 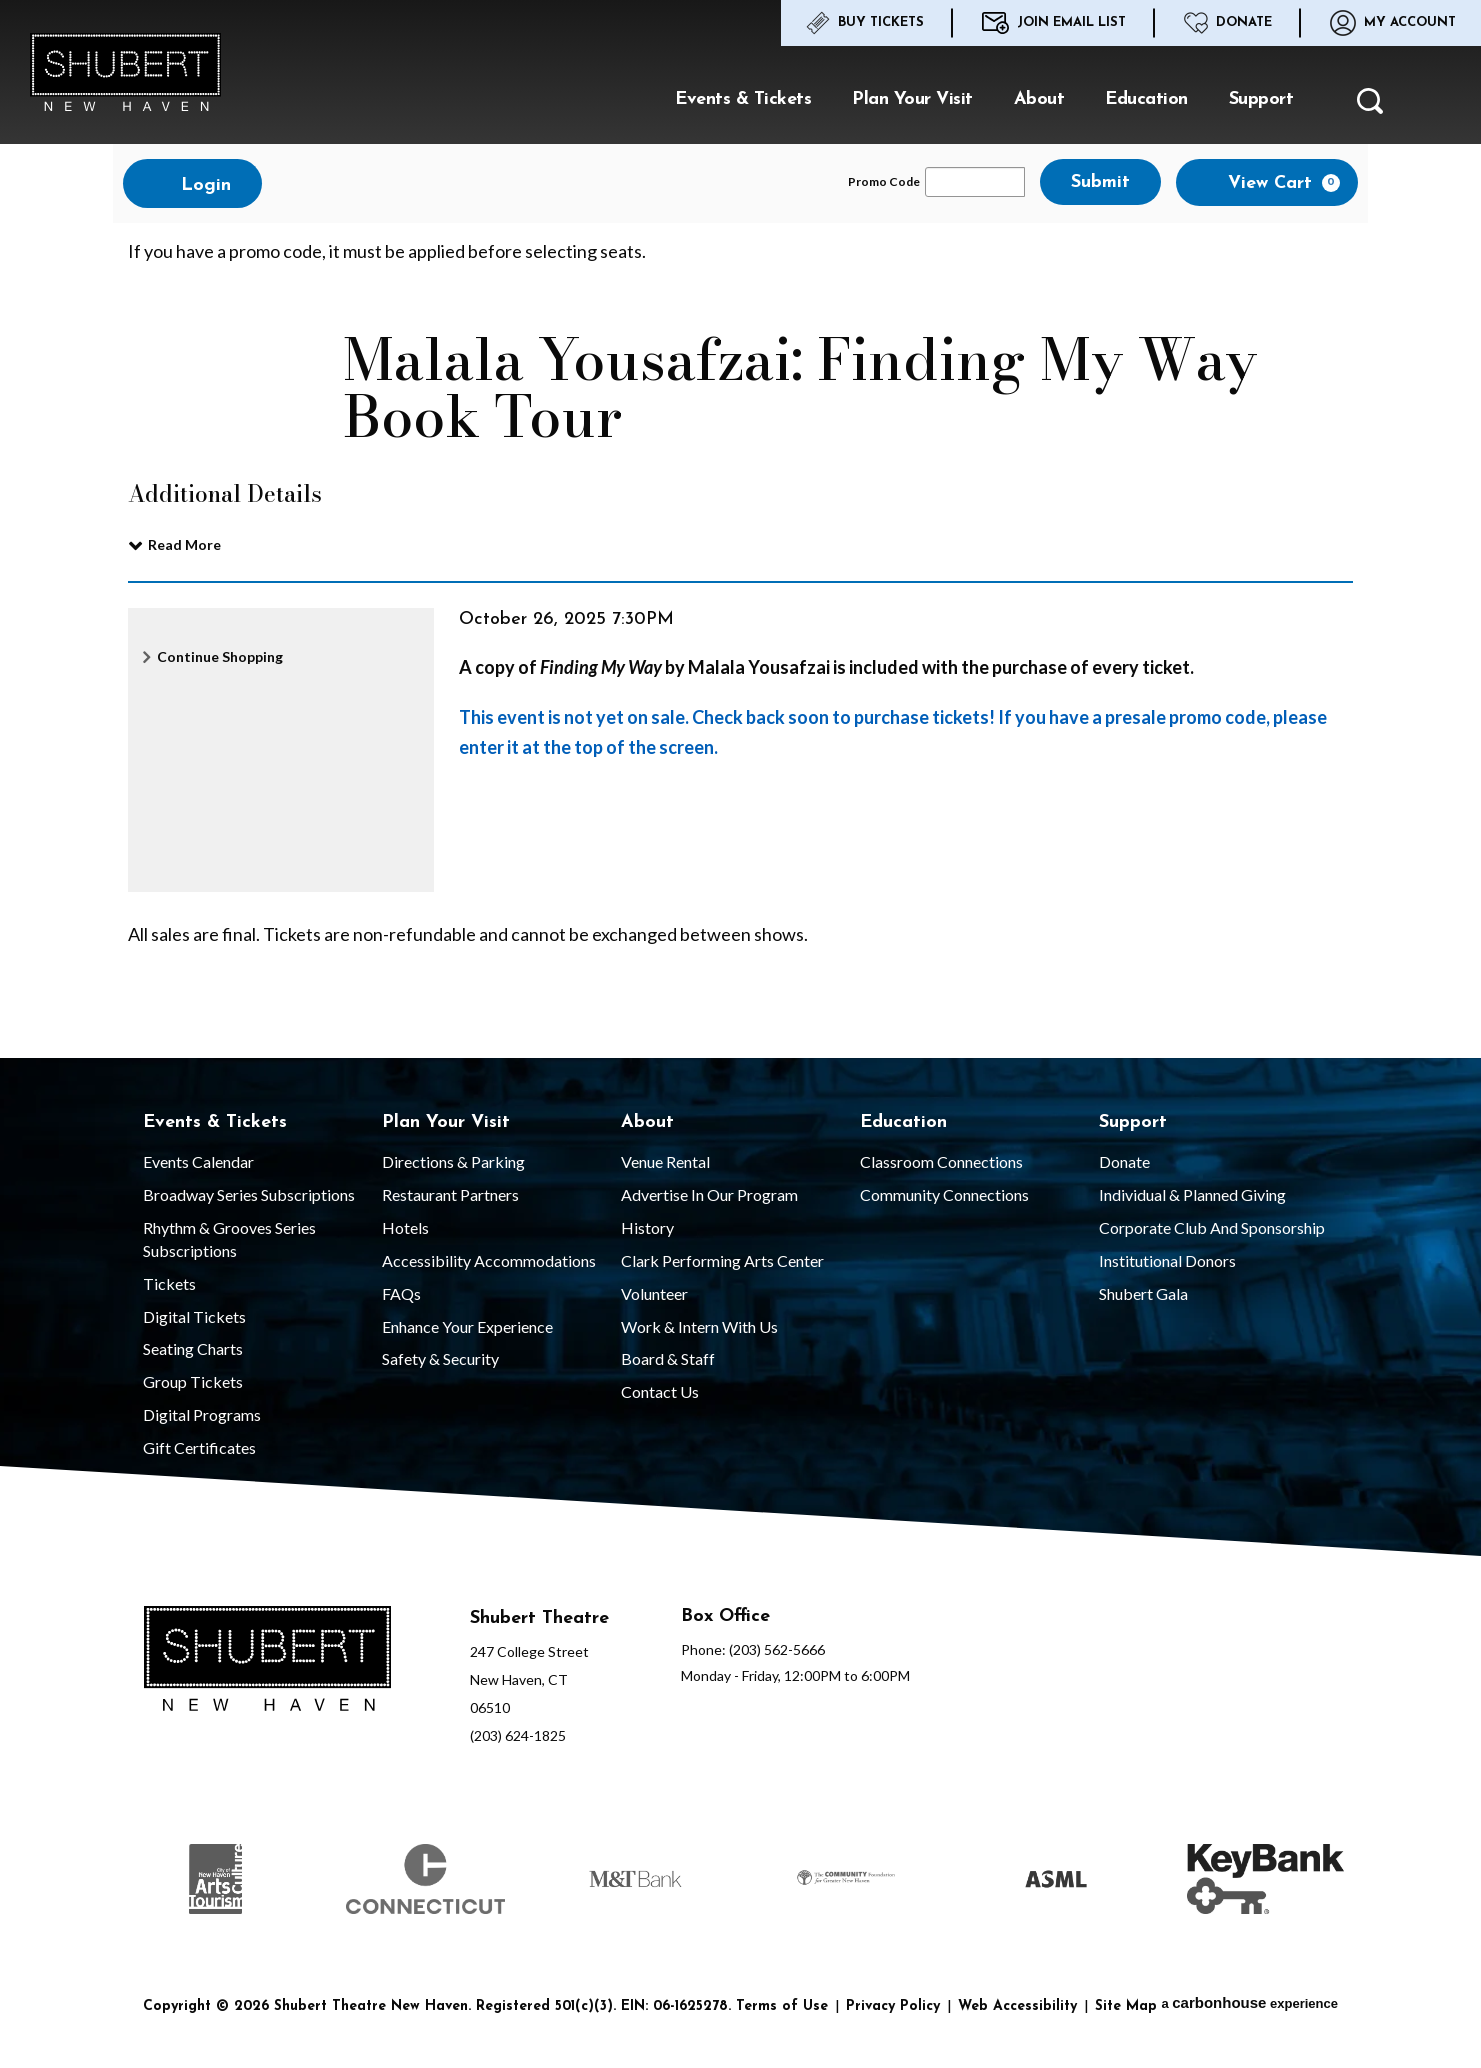 What do you see at coordinates (865, 23) in the screenshot?
I see `Buy Tickets` at bounding box center [865, 23].